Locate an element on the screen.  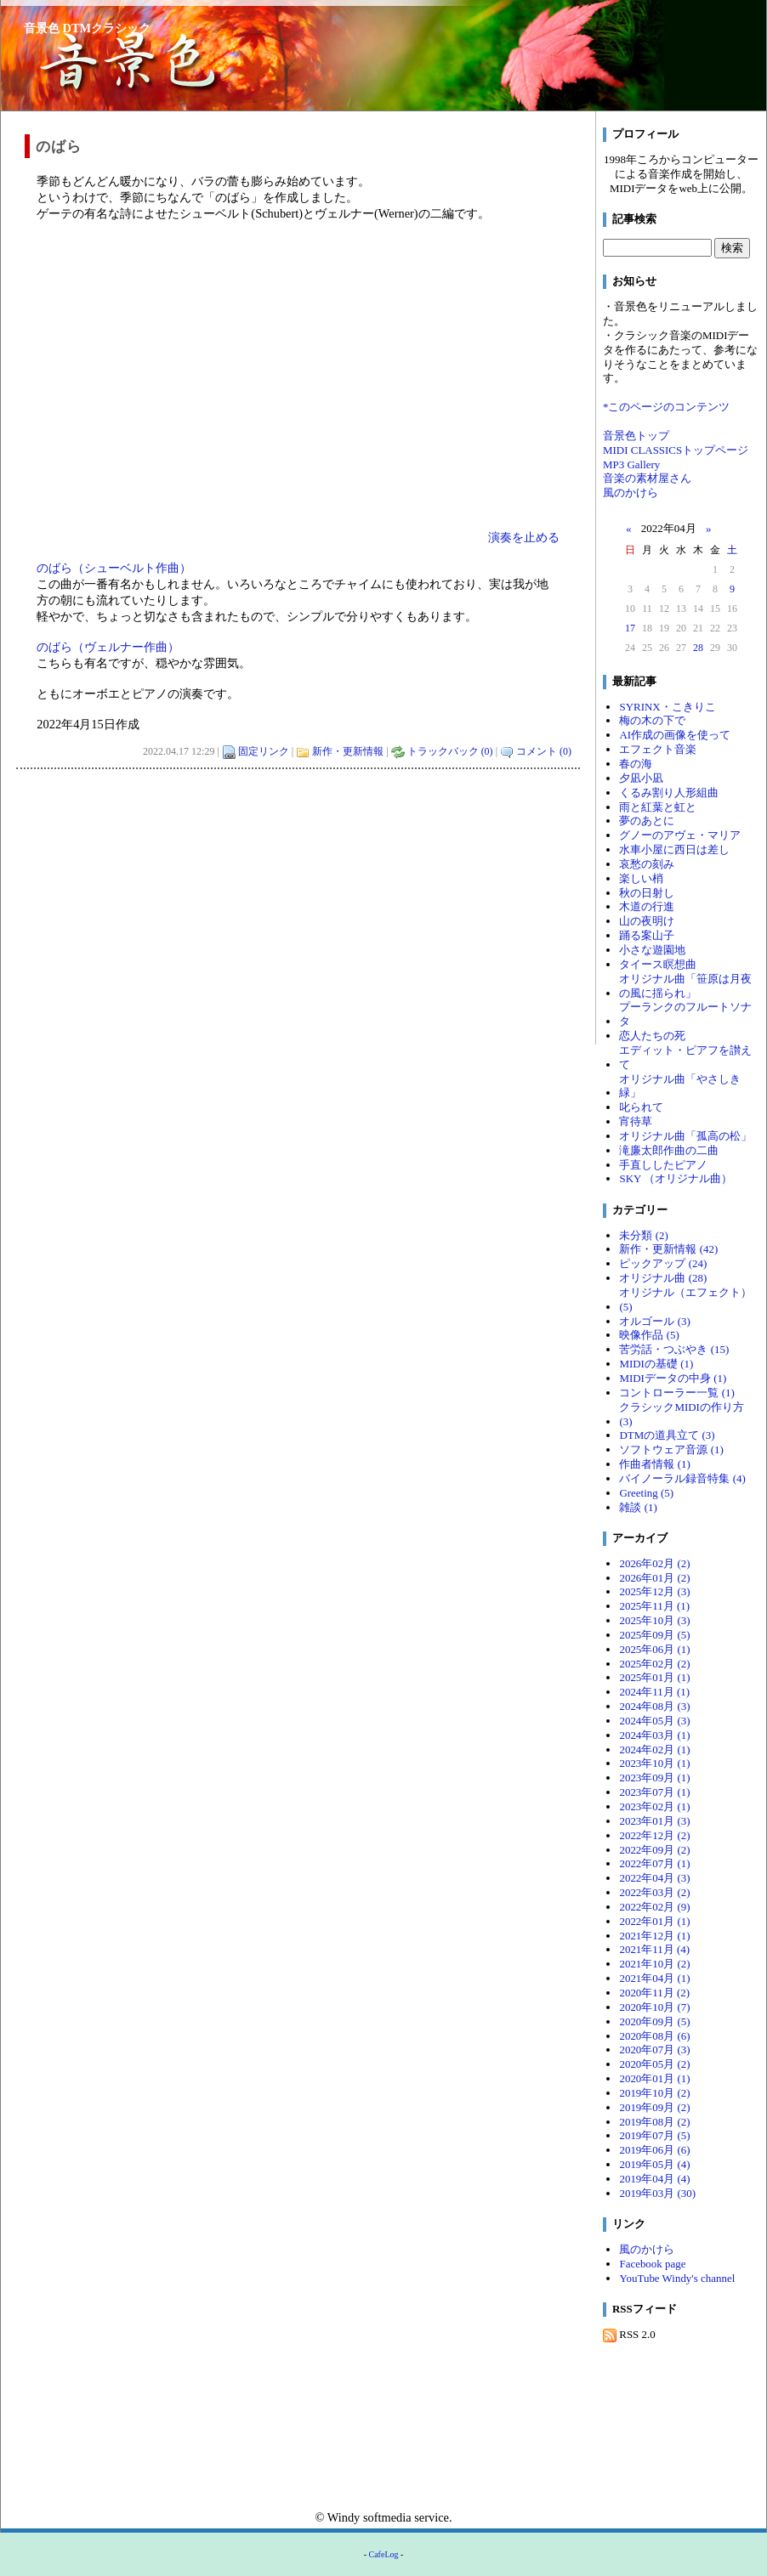
2021年12月 (1) is located at coordinates (654, 1935).